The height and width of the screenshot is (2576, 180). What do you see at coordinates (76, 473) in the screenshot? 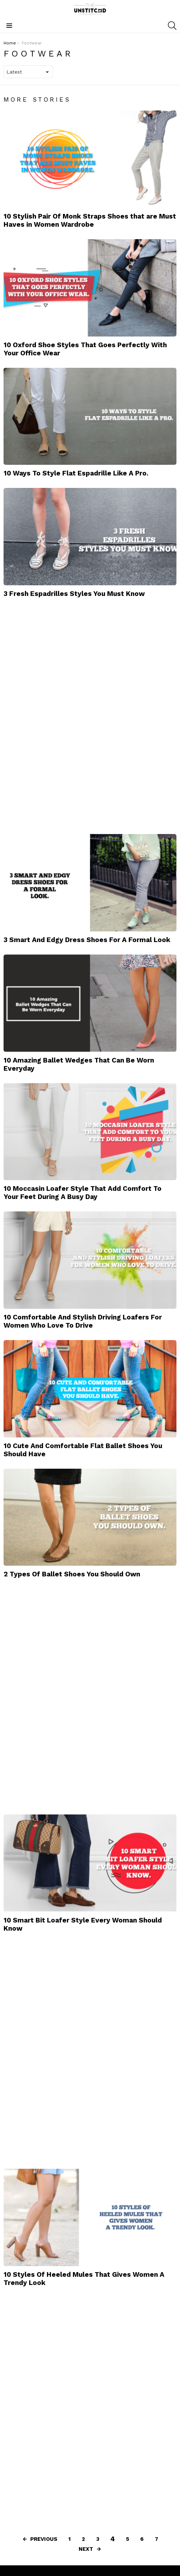
I see `10 Ways To Style Flat Espadrille Like A Pro.` at bounding box center [76, 473].